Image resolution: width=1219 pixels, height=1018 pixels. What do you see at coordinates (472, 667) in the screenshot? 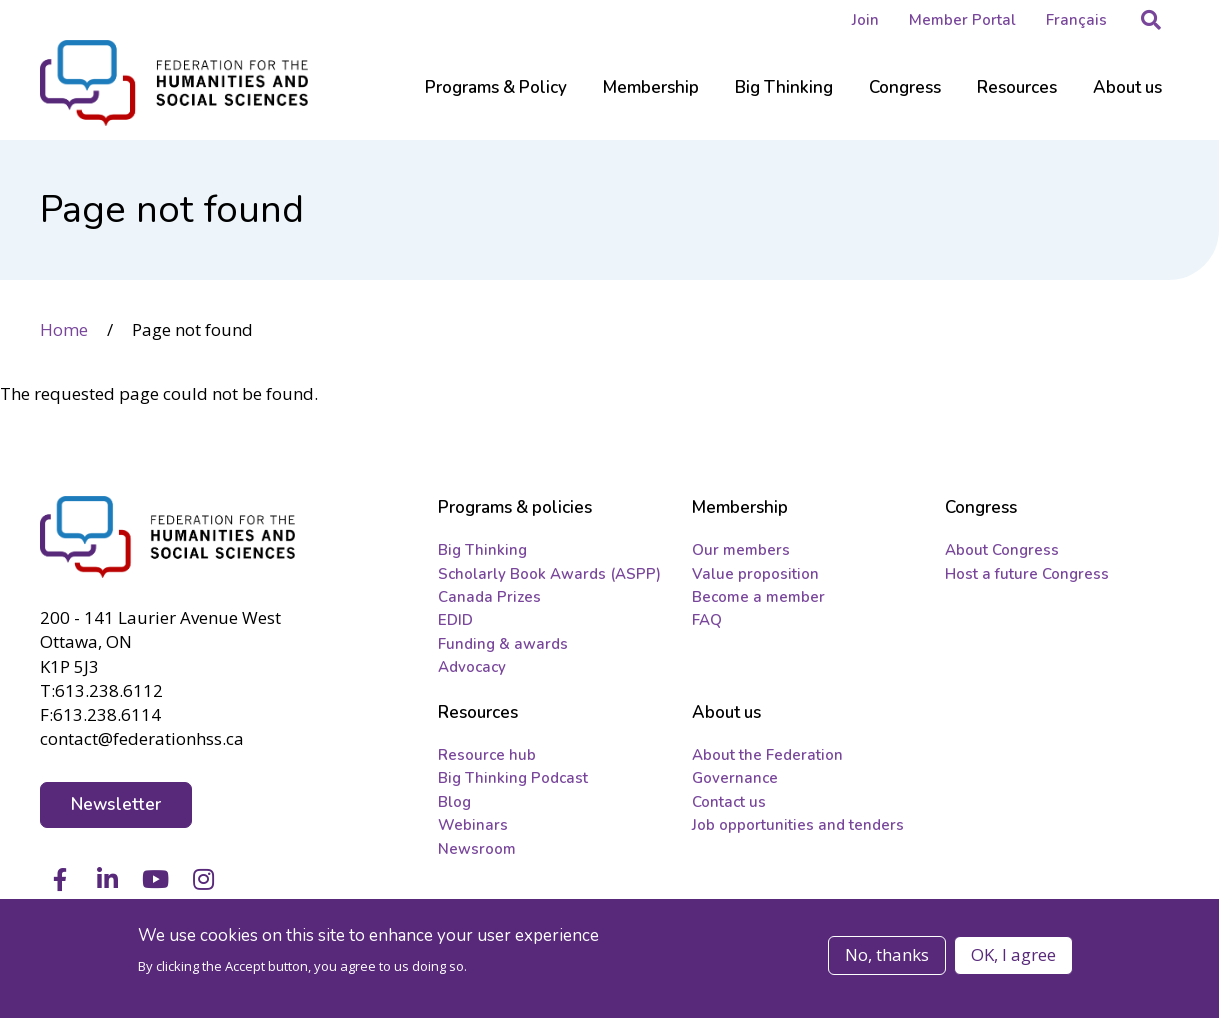
I see `Advocacy` at bounding box center [472, 667].